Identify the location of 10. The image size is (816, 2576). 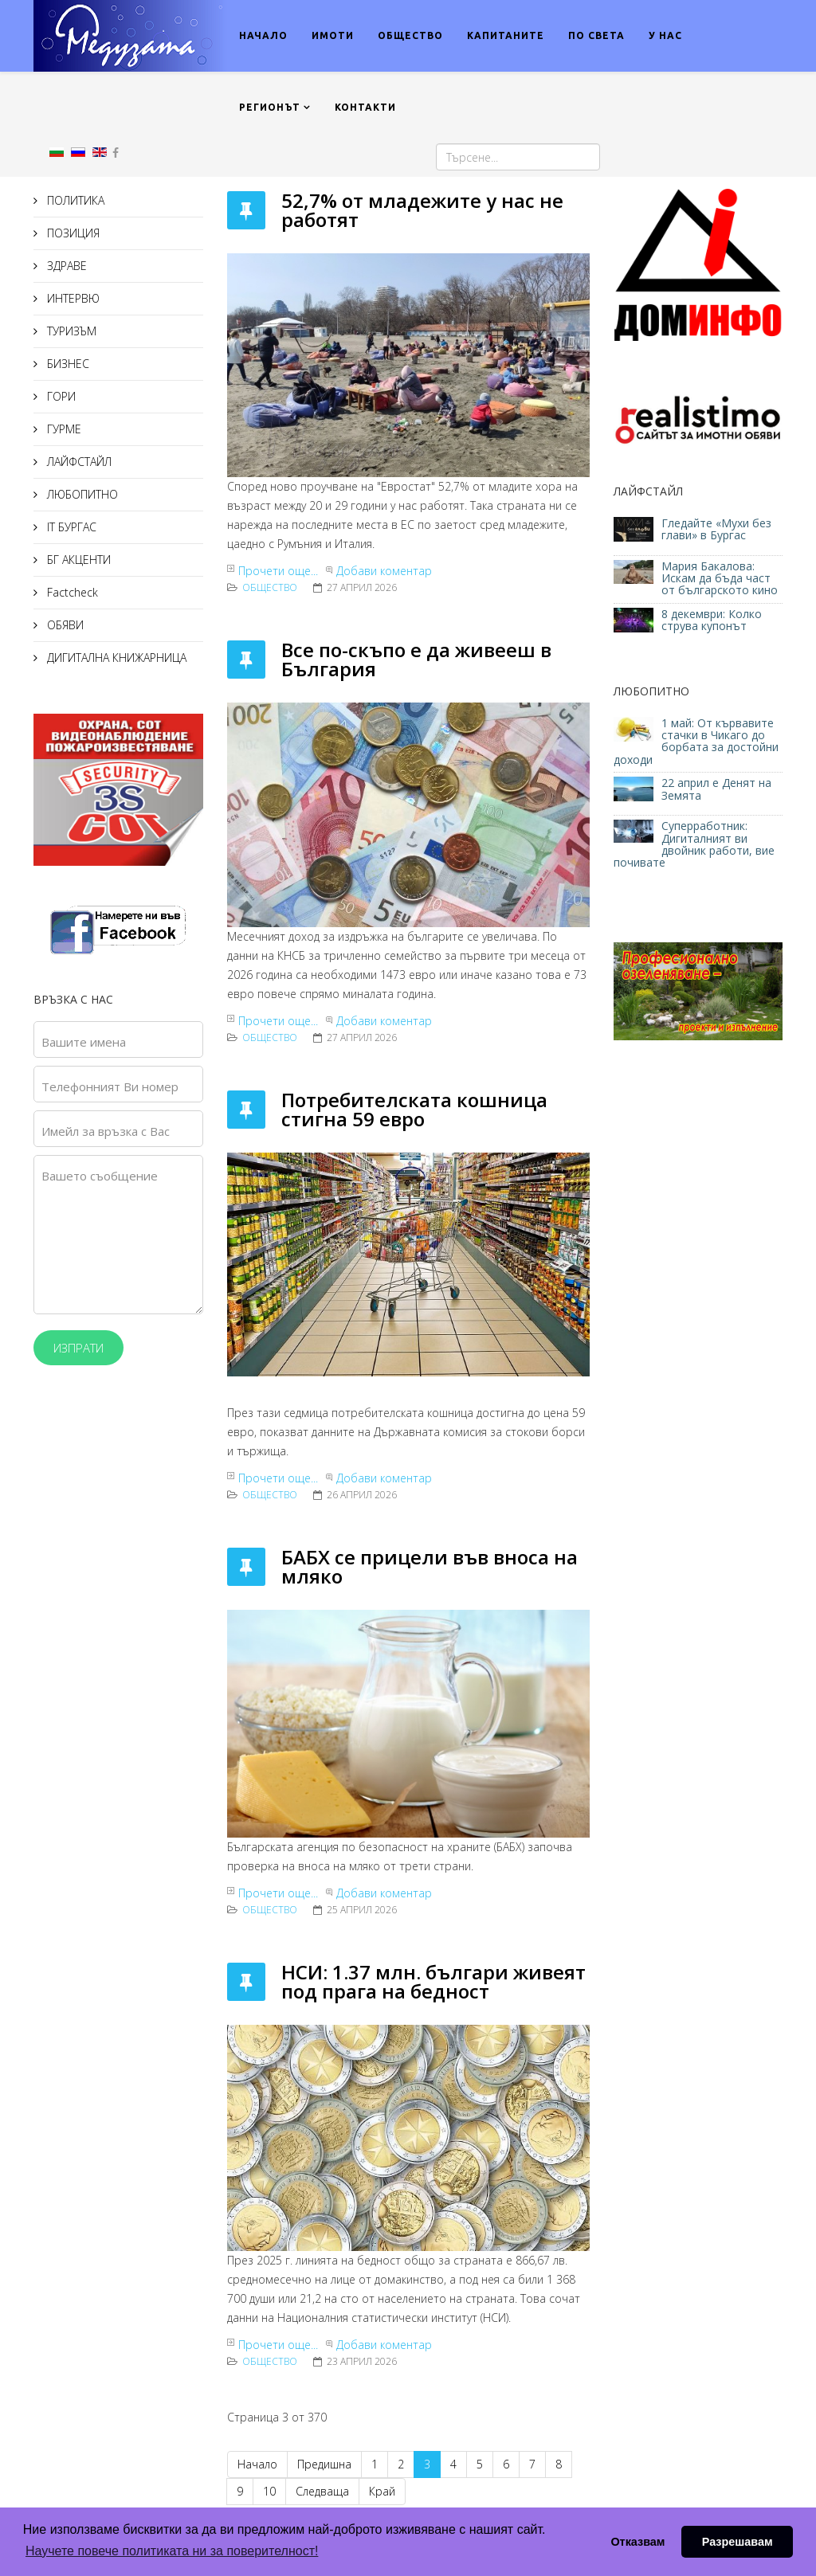
(269, 2491).